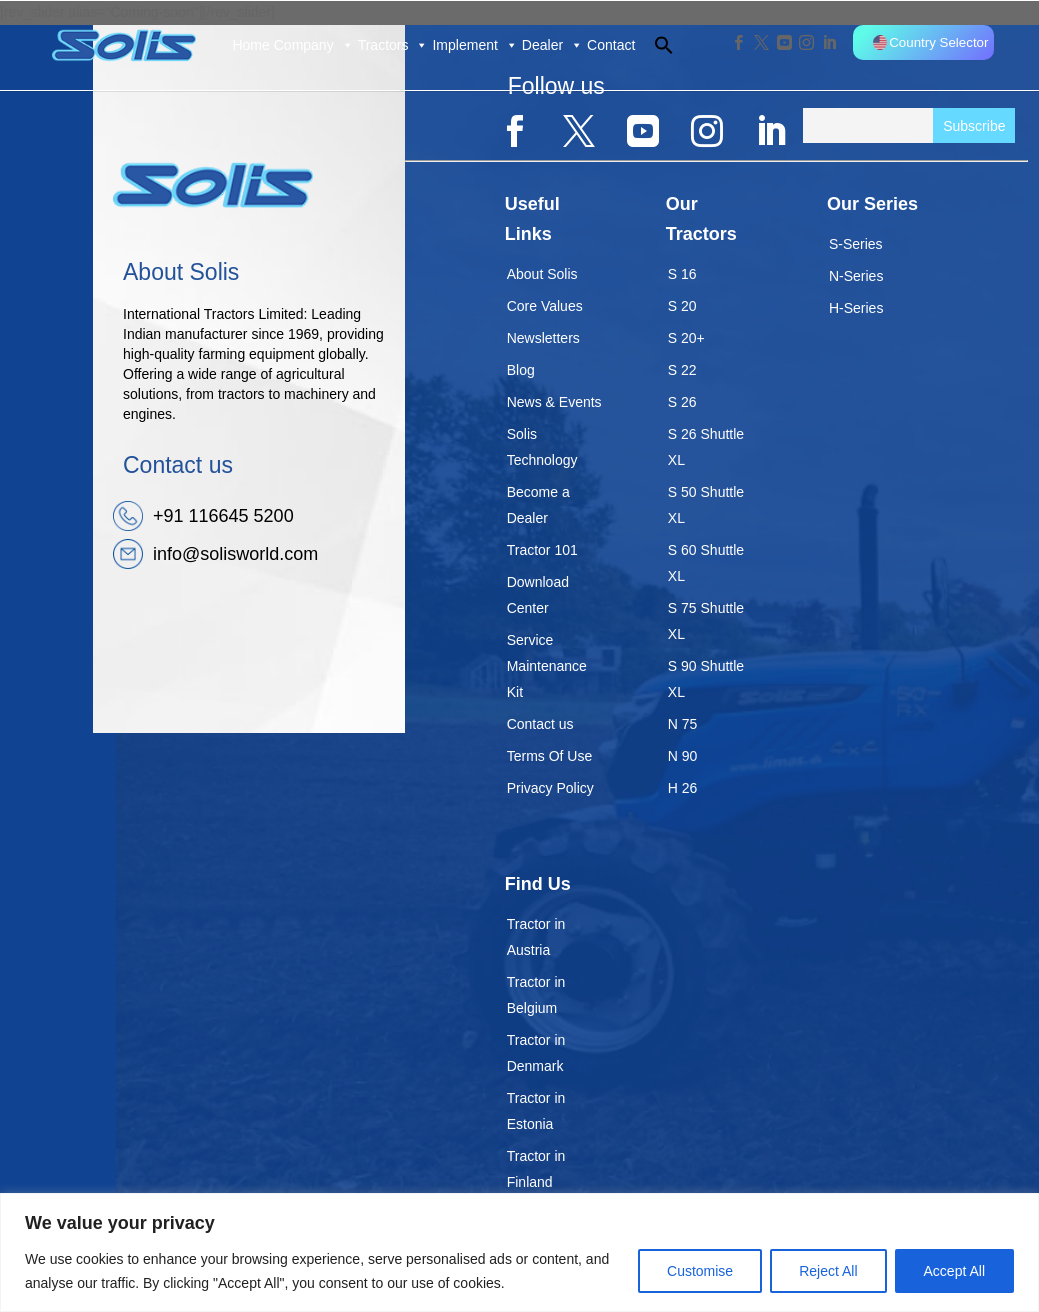  Describe the element at coordinates (547, 666) in the screenshot. I see `Service Maintenance Kit` at that location.